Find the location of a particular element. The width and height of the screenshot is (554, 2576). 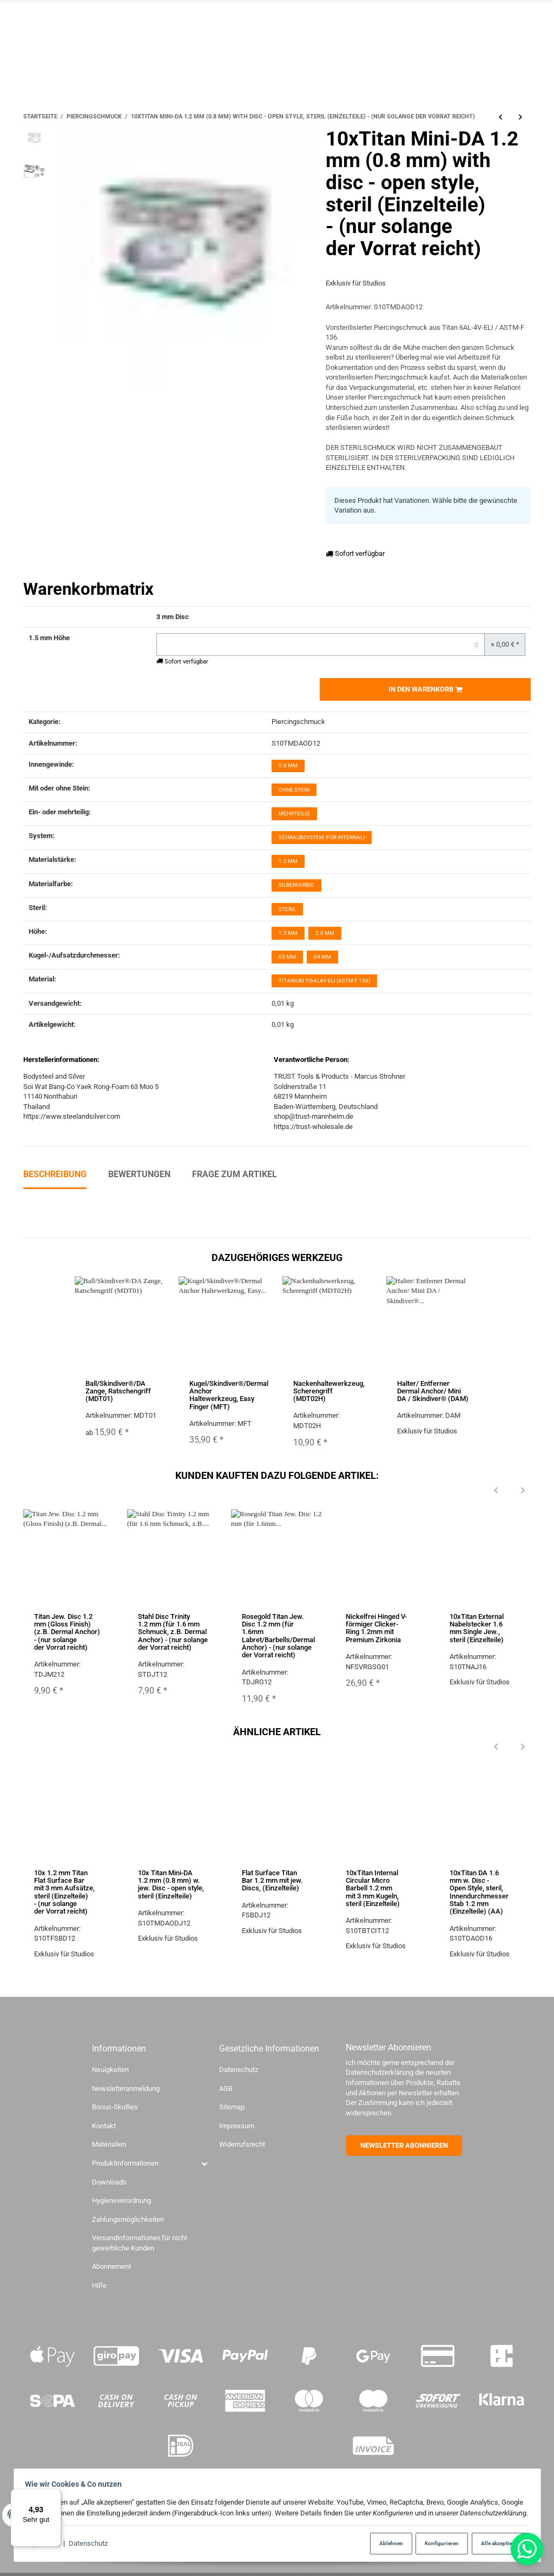

Halter/ Entferner Dermal Anchor/ Mini DA / Skindiver® (DAM) is located at coordinates (433, 1391).